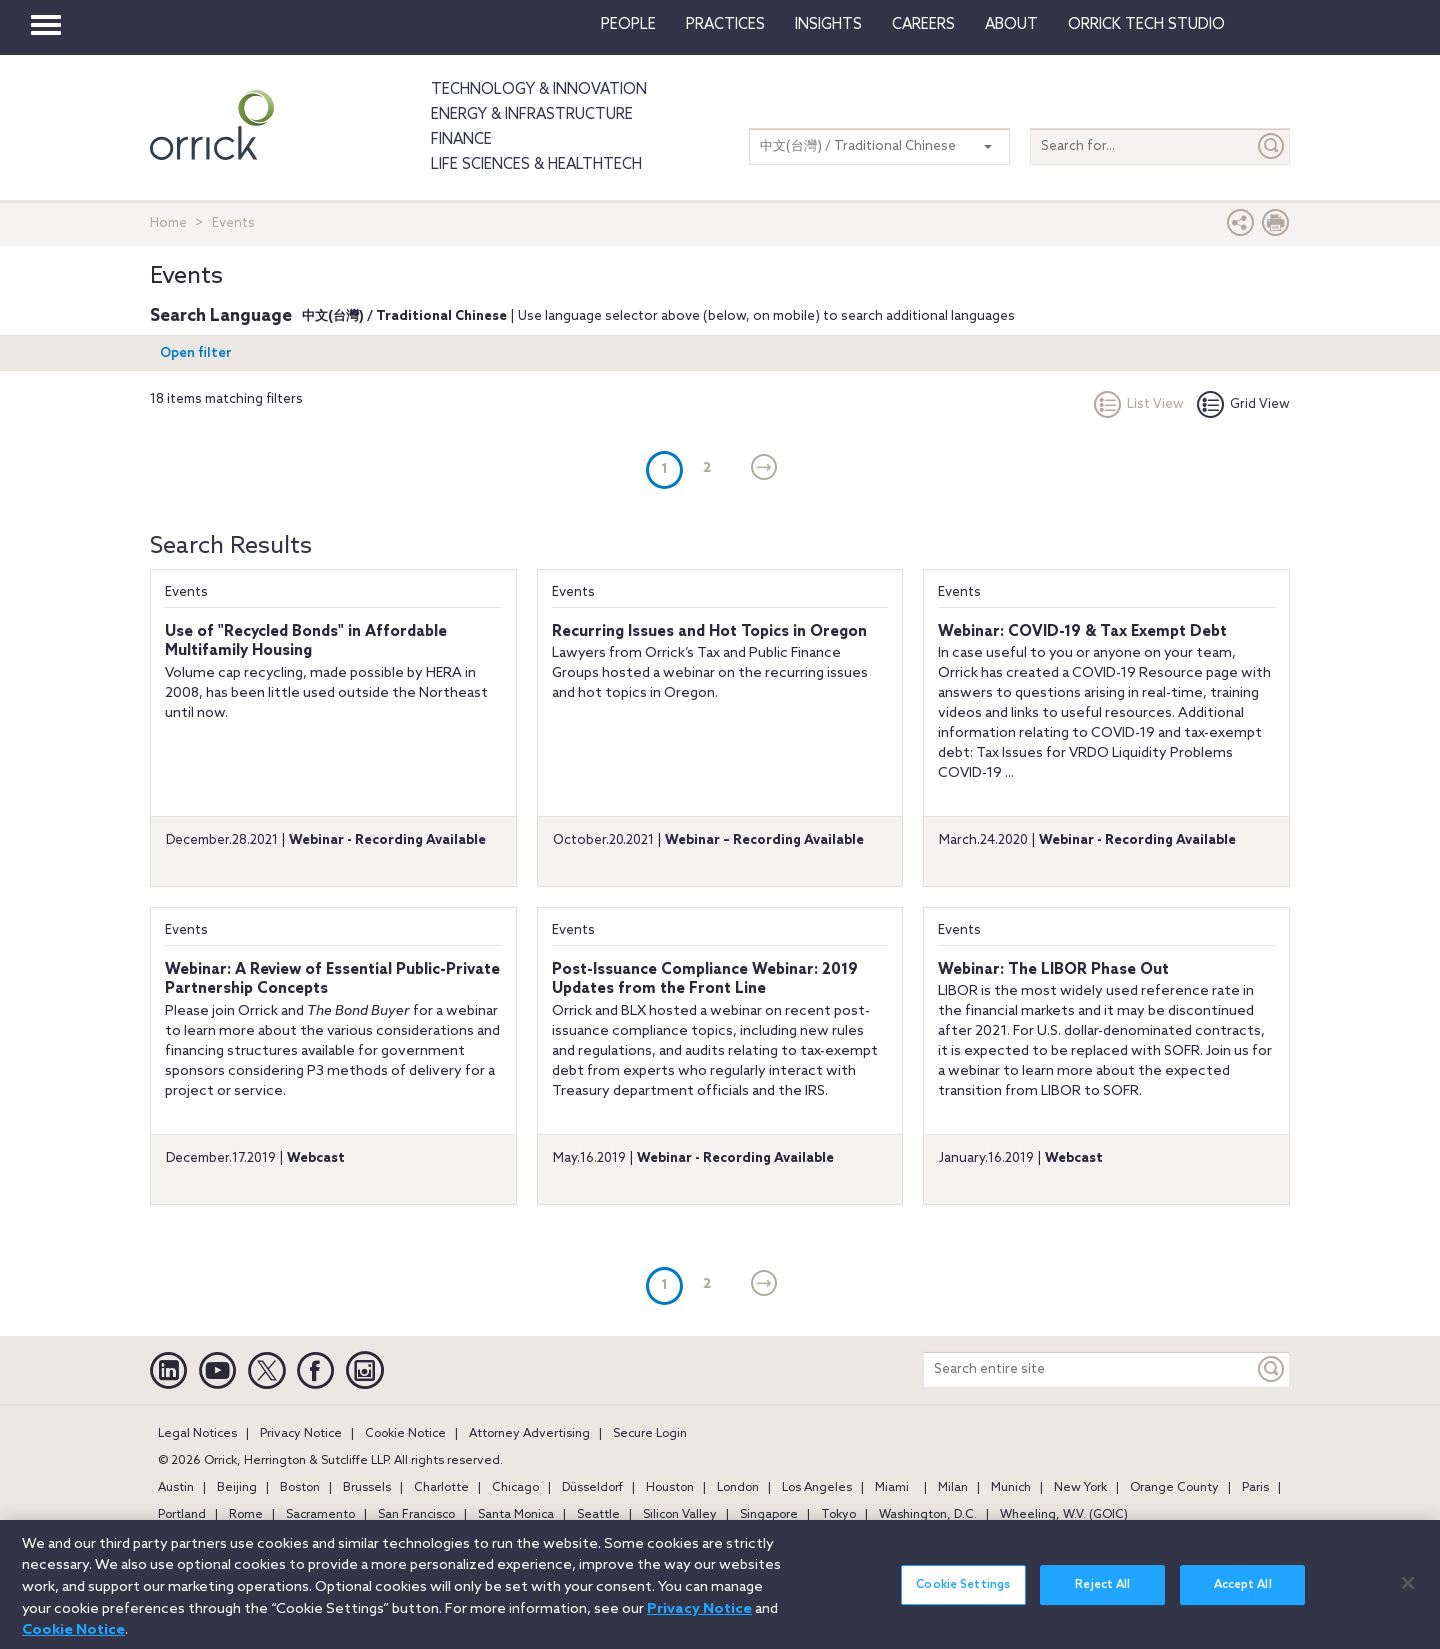 This screenshot has height=1649, width=1440. I want to click on Wheeling, W.V. (GOIC), so click(1064, 1515).